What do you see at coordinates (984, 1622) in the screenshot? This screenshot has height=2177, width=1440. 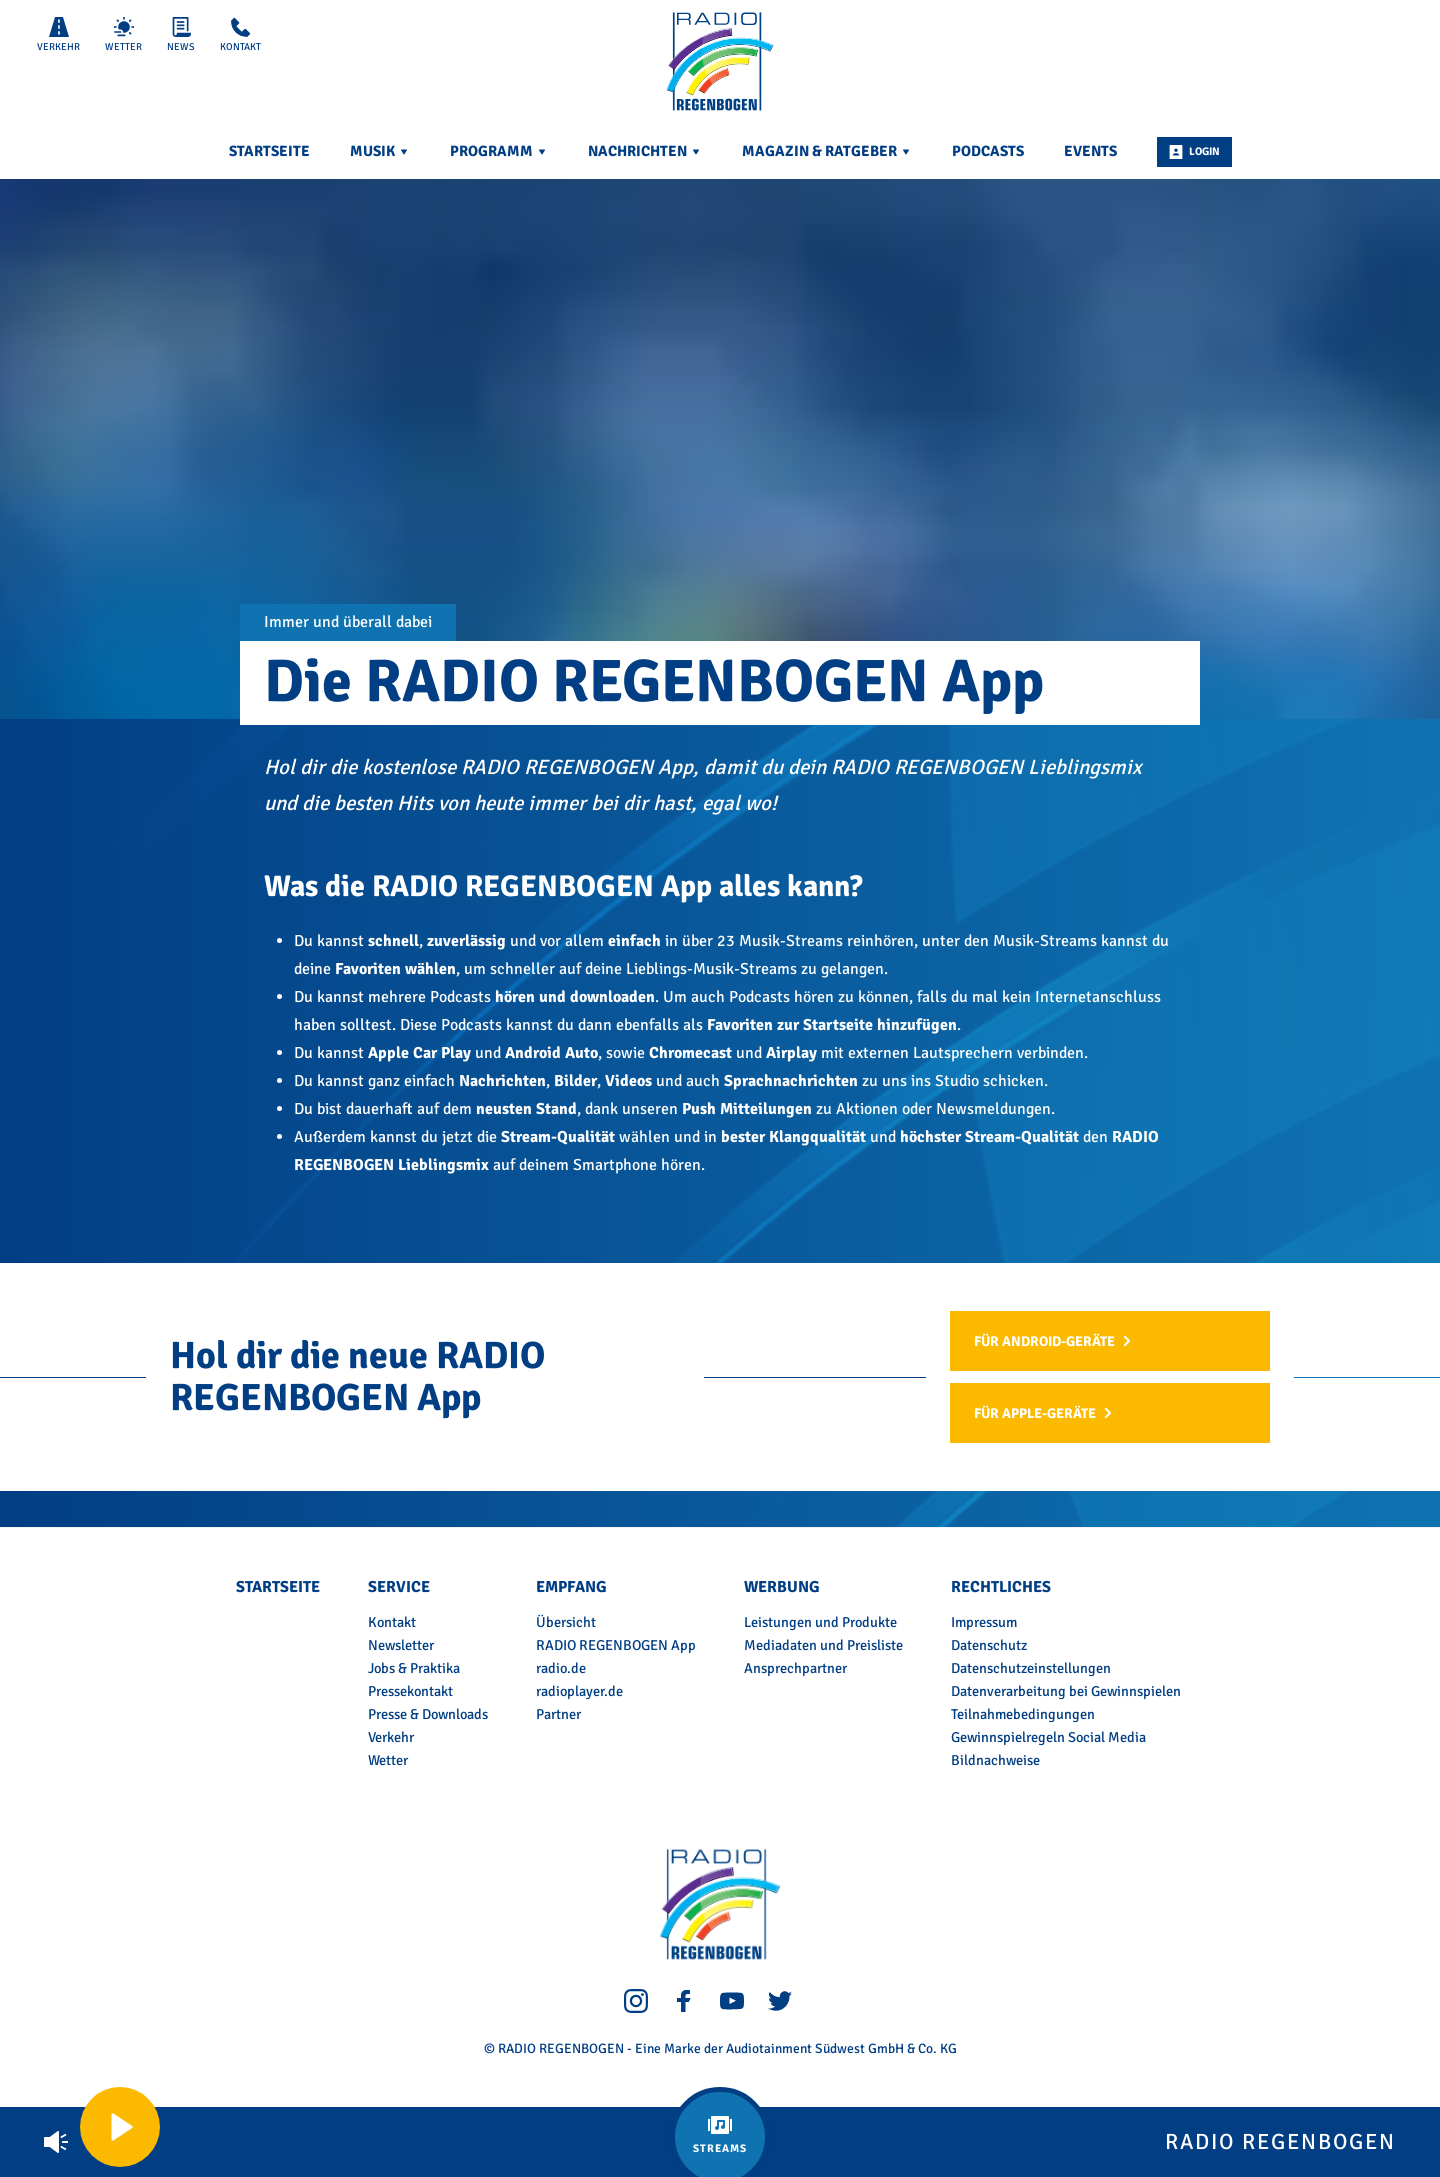 I see `Impressum [menuitem]` at bounding box center [984, 1622].